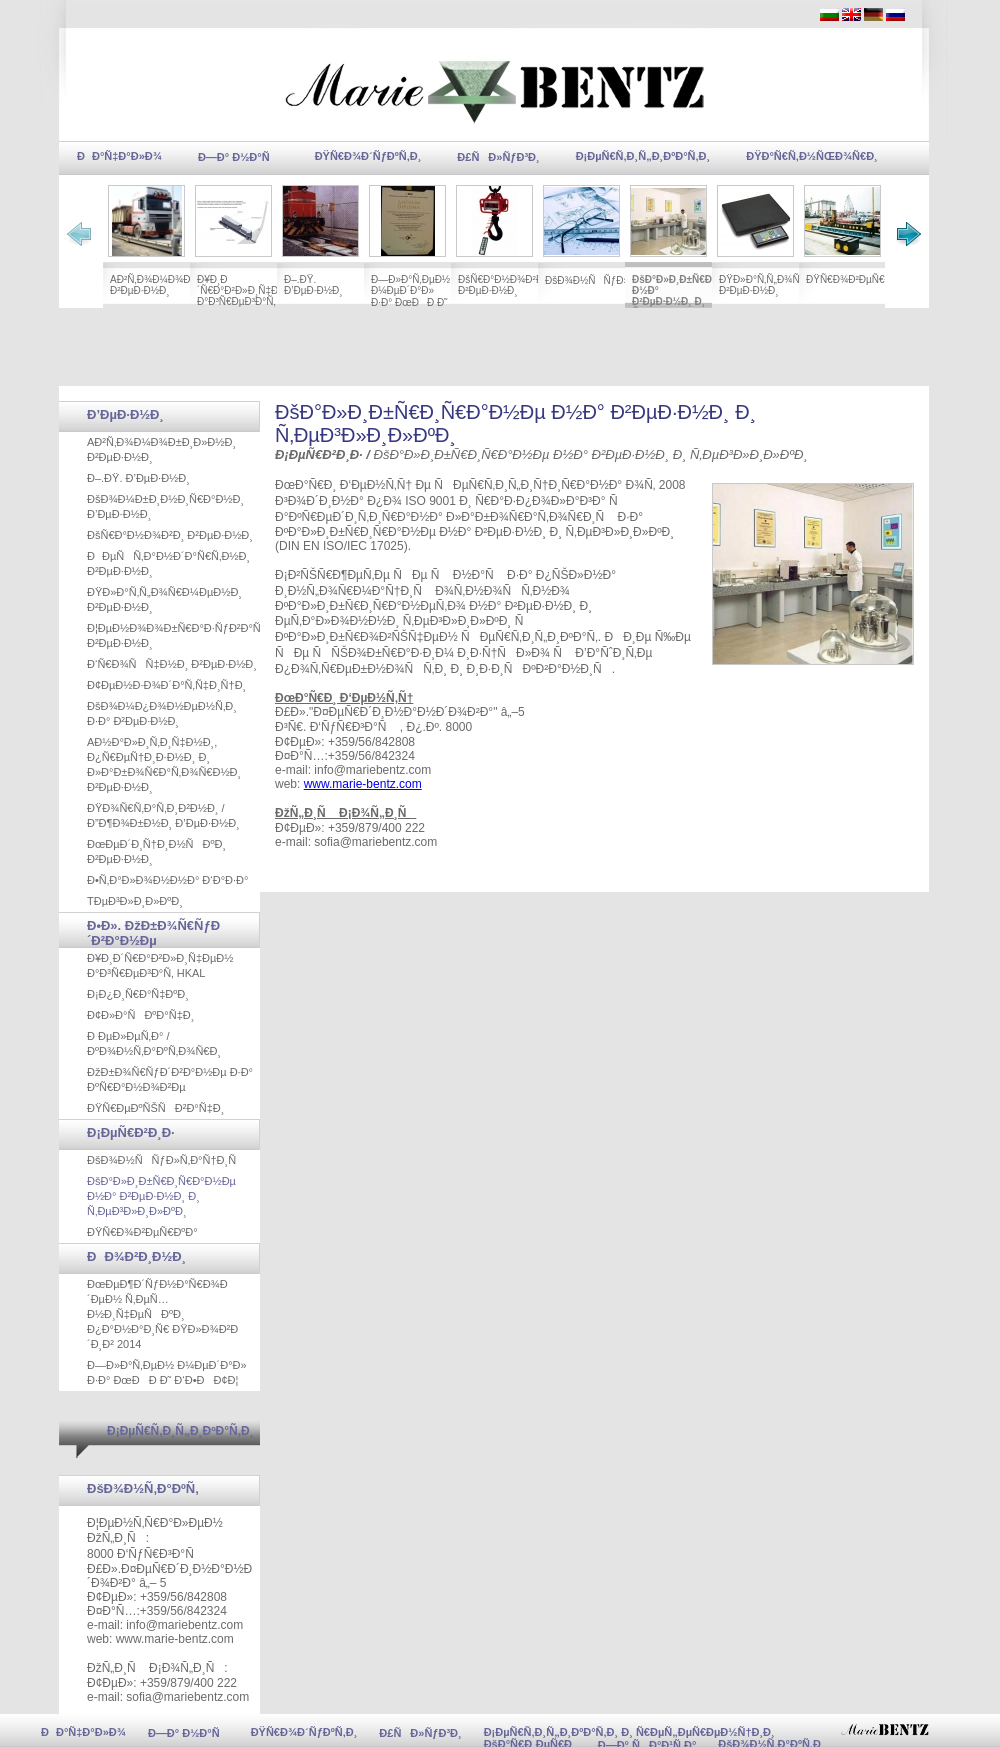 Image resolution: width=1000 pixels, height=1747 pixels. Describe the element at coordinates (629, 1732) in the screenshot. I see `Ð¡ÐµÑ€Ñ‚Ð¸Ñ„Ð¸ÐºÐ°Ñ‚Ð¸ Ð¸ Ñ€ÐµÑ„ÐµÑ€ÐµÐ½Ñ†Ð¸Ð¸` at that location.